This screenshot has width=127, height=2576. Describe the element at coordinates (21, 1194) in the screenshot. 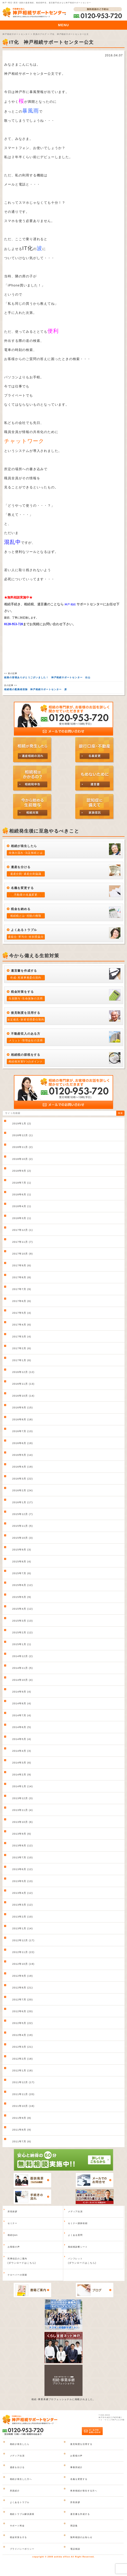

I see `2018年6月 (1)` at that location.